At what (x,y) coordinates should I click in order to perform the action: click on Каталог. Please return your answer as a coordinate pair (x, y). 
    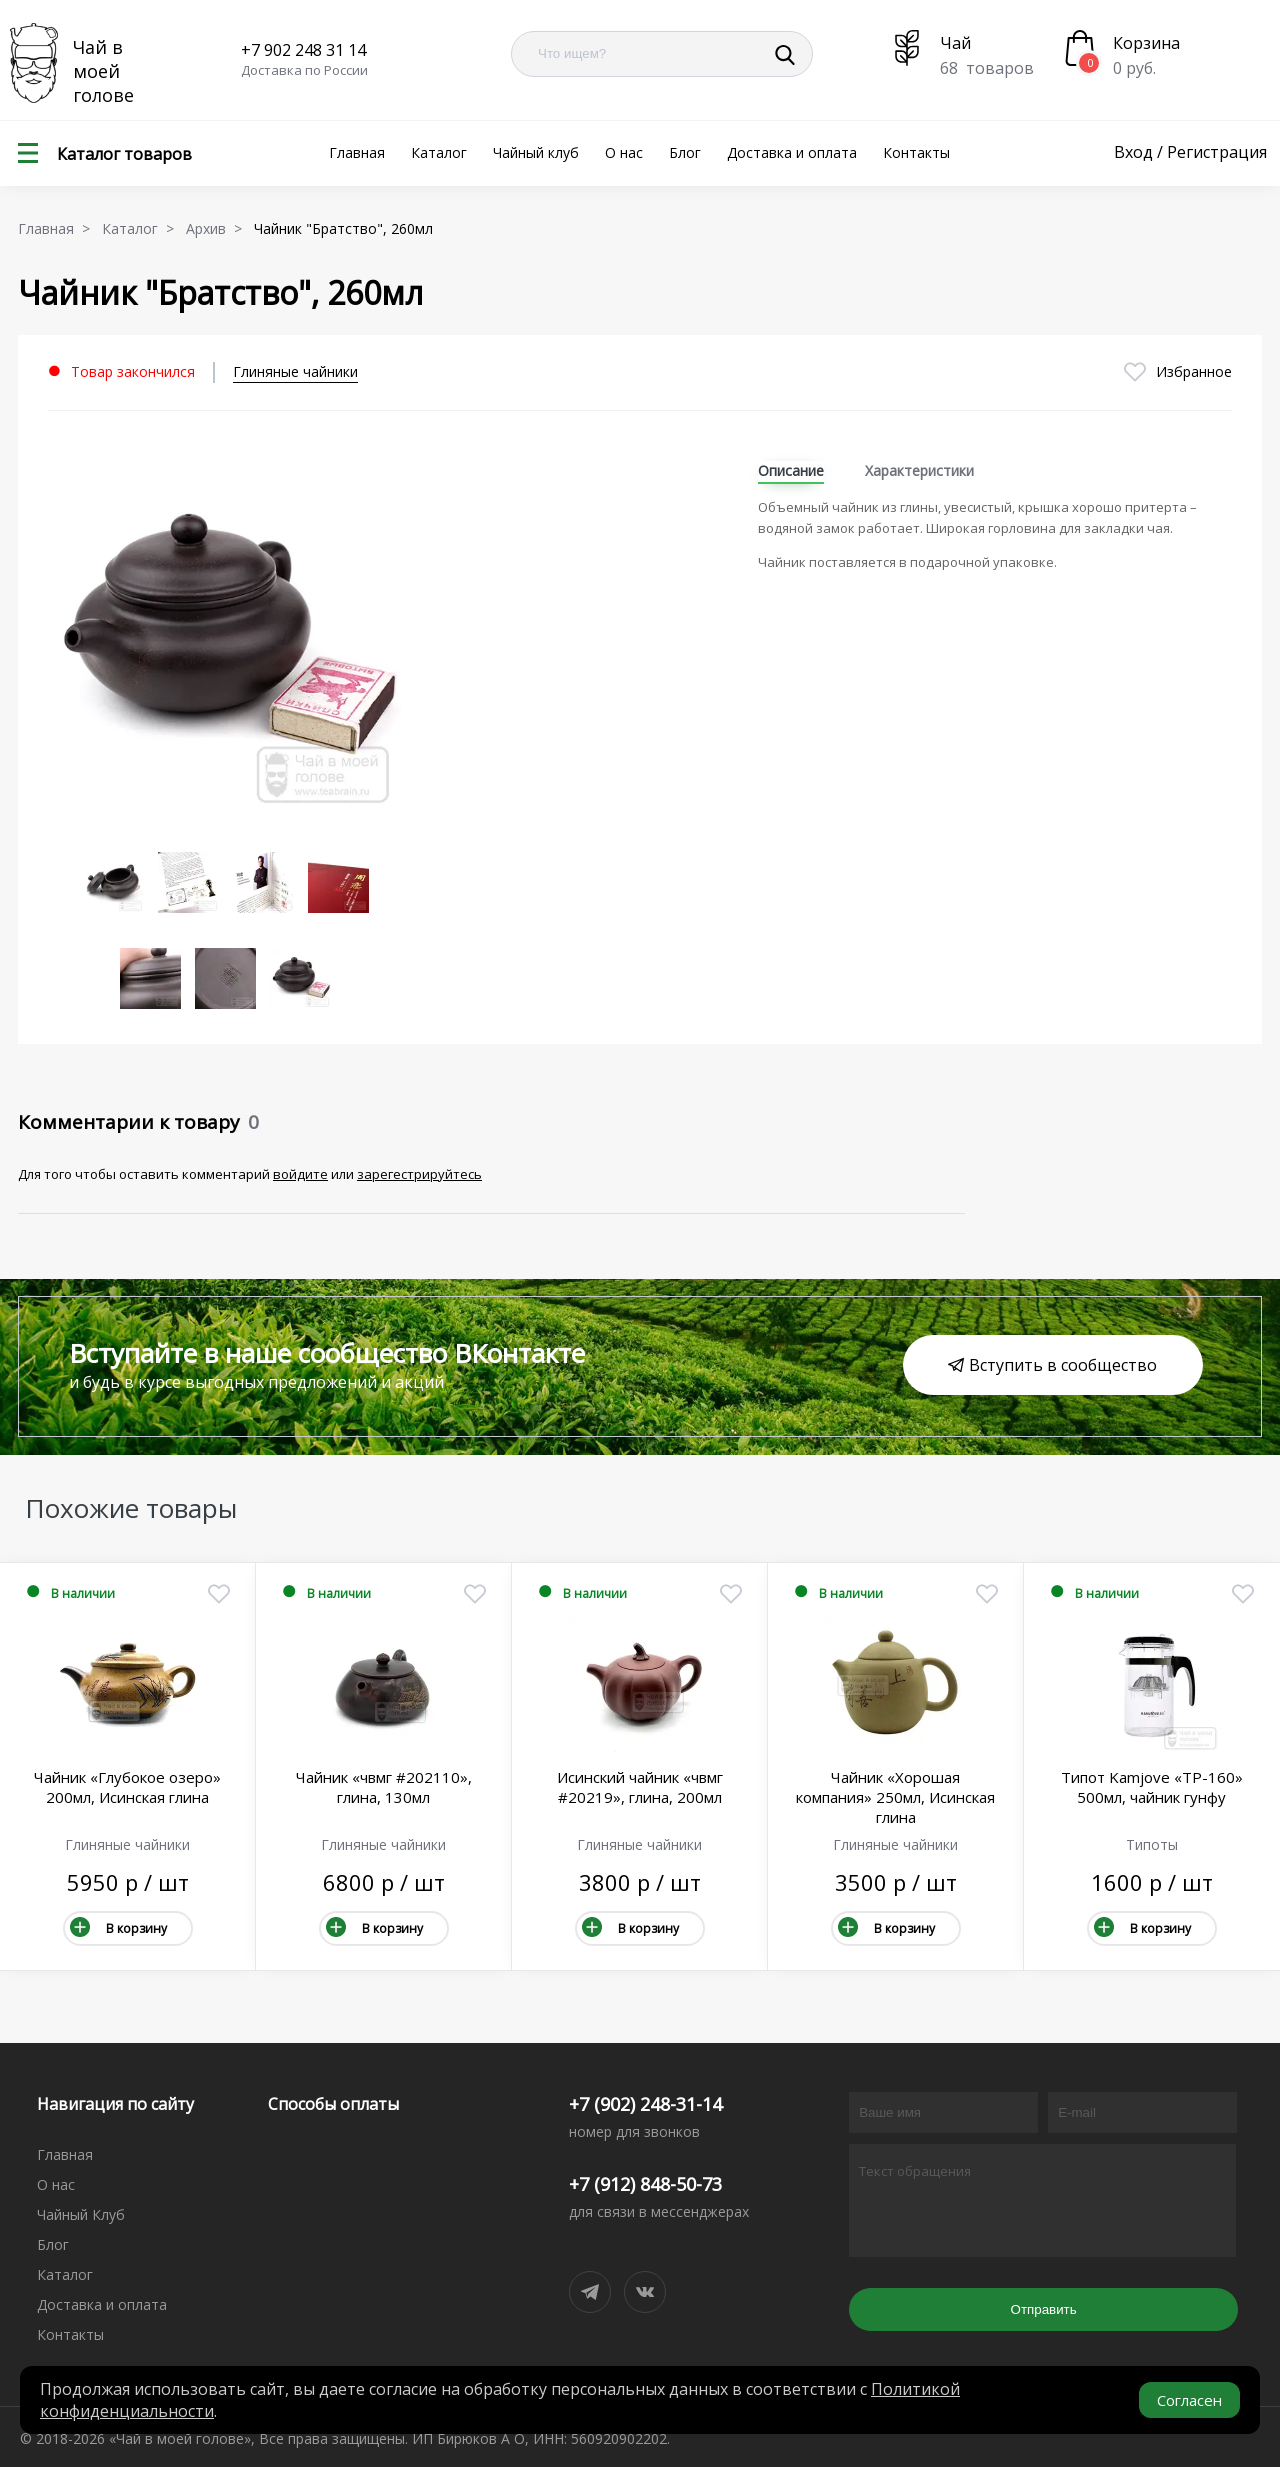
    Looking at the image, I should click on (439, 152).